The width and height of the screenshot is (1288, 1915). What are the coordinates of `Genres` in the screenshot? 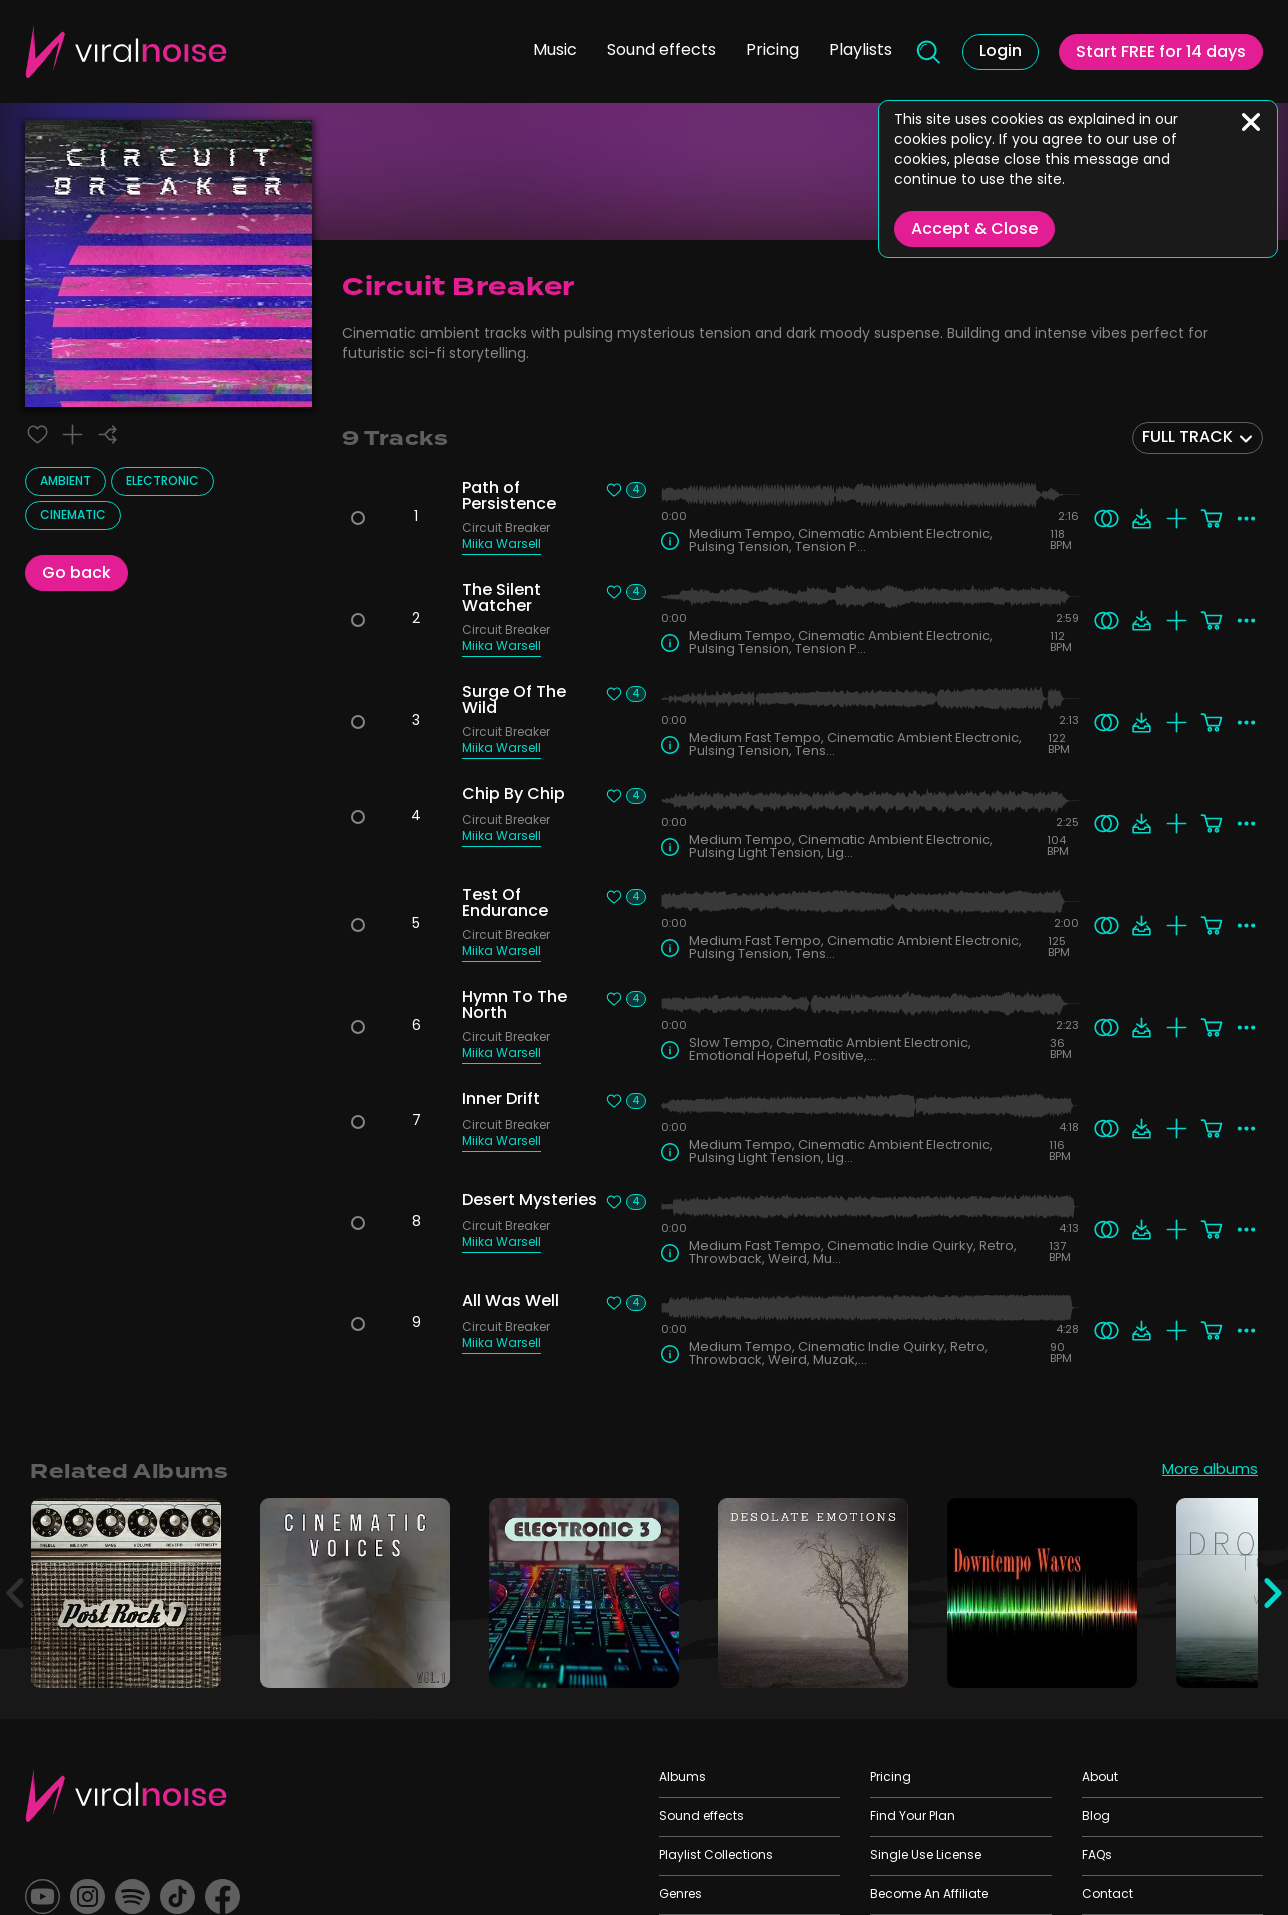 It's located at (680, 1895).